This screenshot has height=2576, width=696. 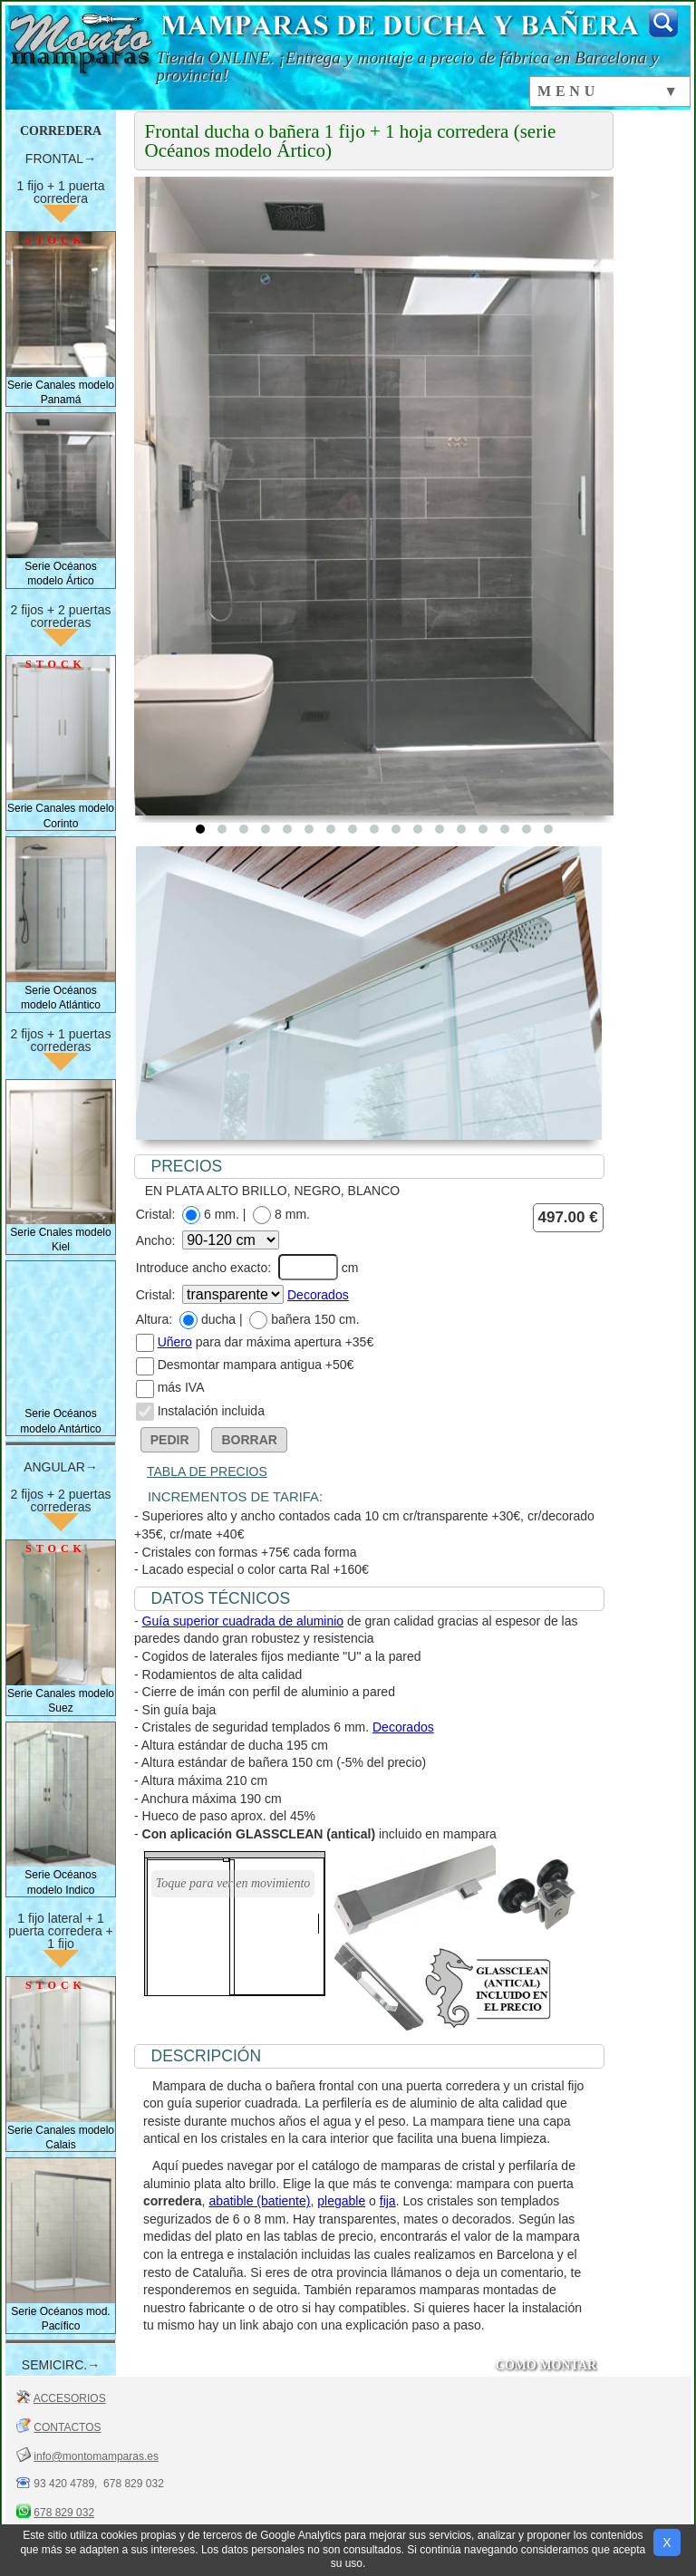 What do you see at coordinates (96, 2456) in the screenshot?
I see `info@montomamparas.es` at bounding box center [96, 2456].